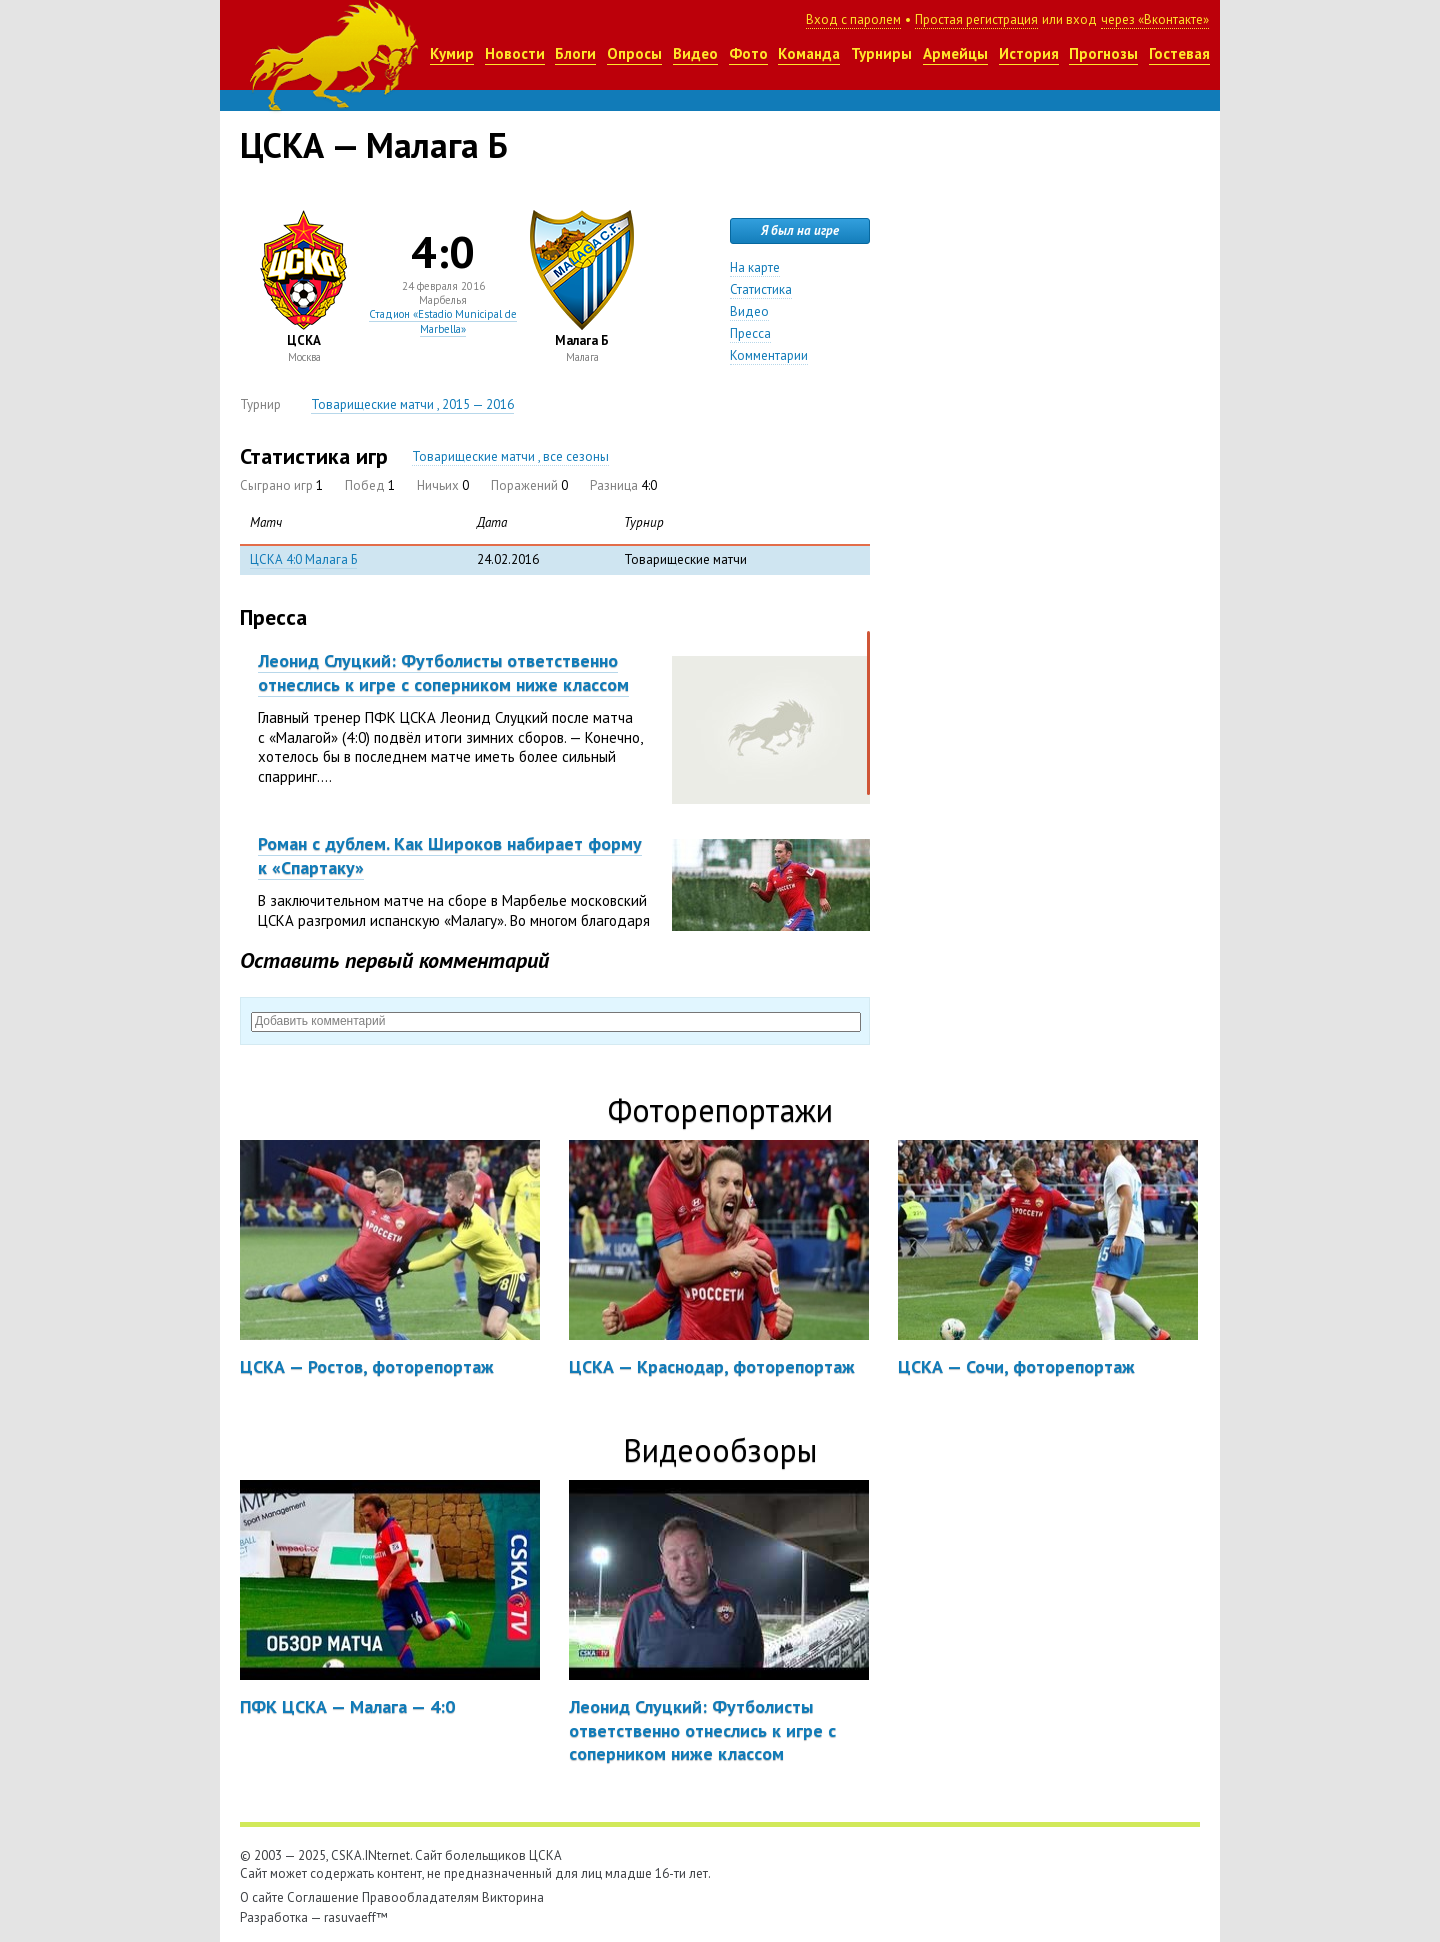 The image size is (1440, 1942). Describe the element at coordinates (262, 1897) in the screenshot. I see `О сайте` at that location.